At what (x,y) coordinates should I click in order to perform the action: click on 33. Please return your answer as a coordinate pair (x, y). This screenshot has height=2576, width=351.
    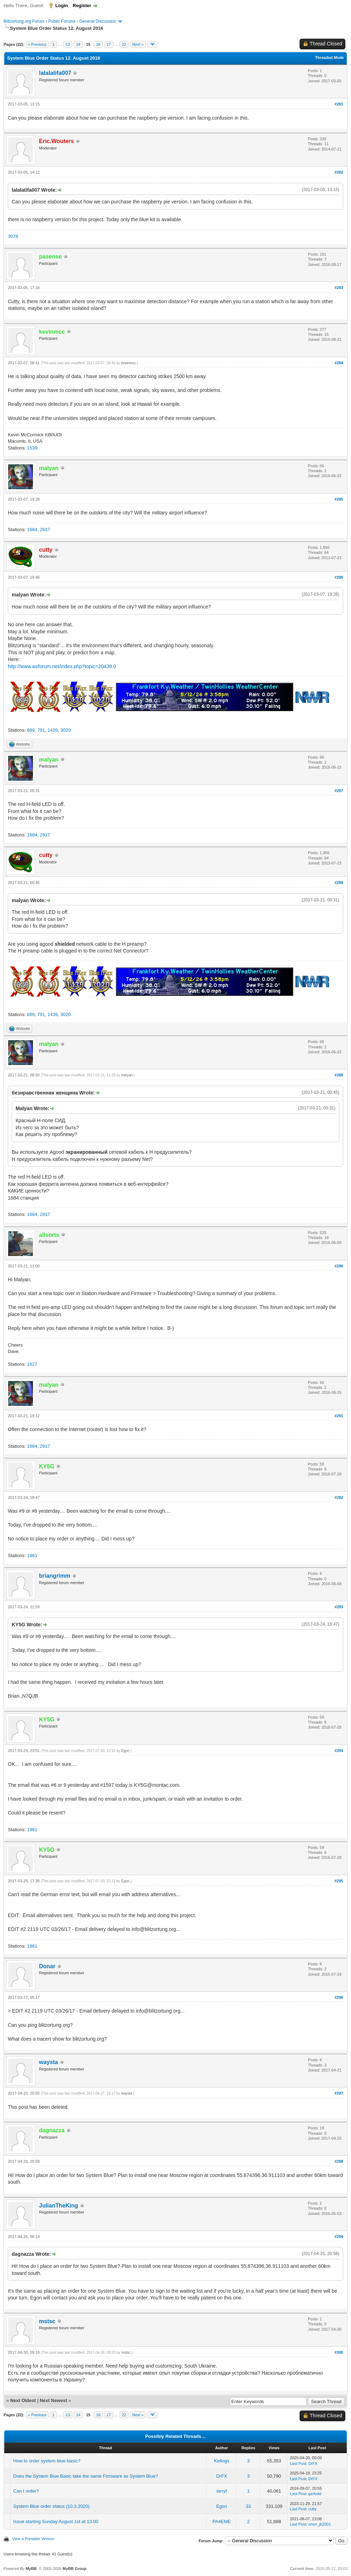
    Looking at the image, I should click on (248, 2506).